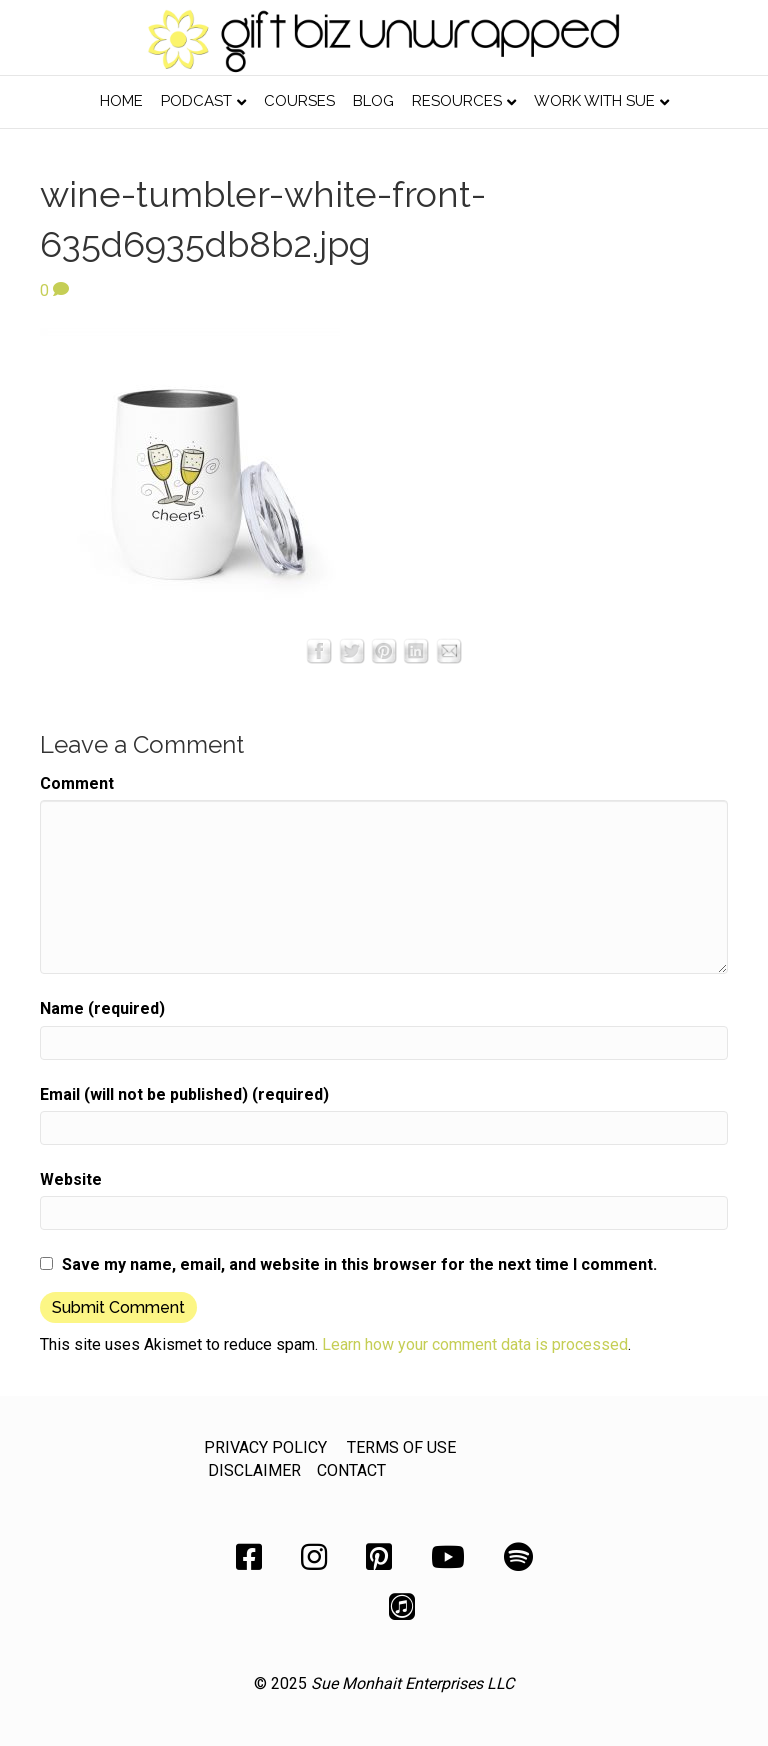 The height and width of the screenshot is (1746, 768). Describe the element at coordinates (265, 1447) in the screenshot. I see `PRIVACY POLICY` at that location.